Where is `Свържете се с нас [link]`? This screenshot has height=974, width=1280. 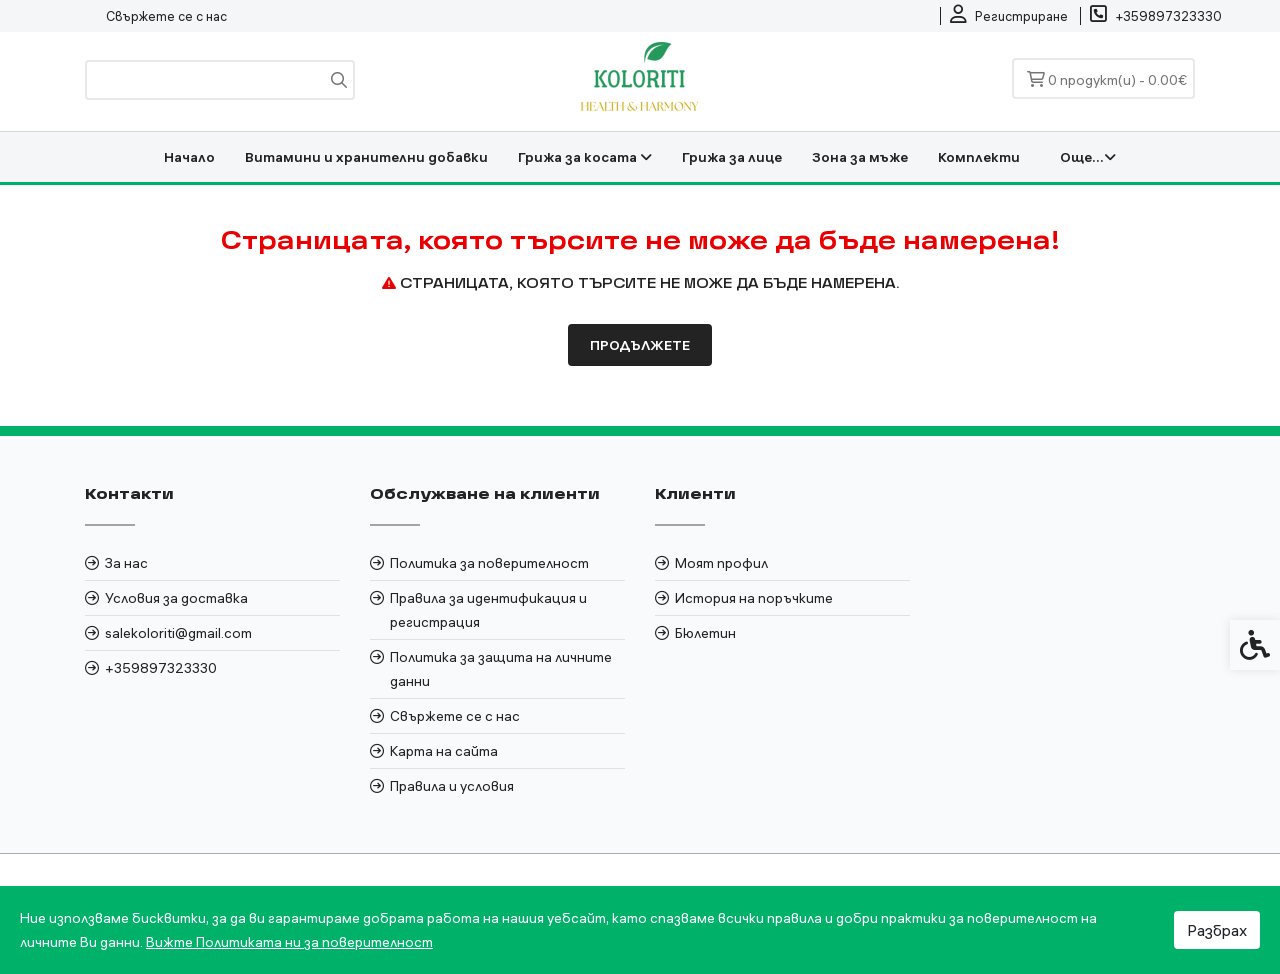 Свържете се с нас [link] is located at coordinates (166, 16).